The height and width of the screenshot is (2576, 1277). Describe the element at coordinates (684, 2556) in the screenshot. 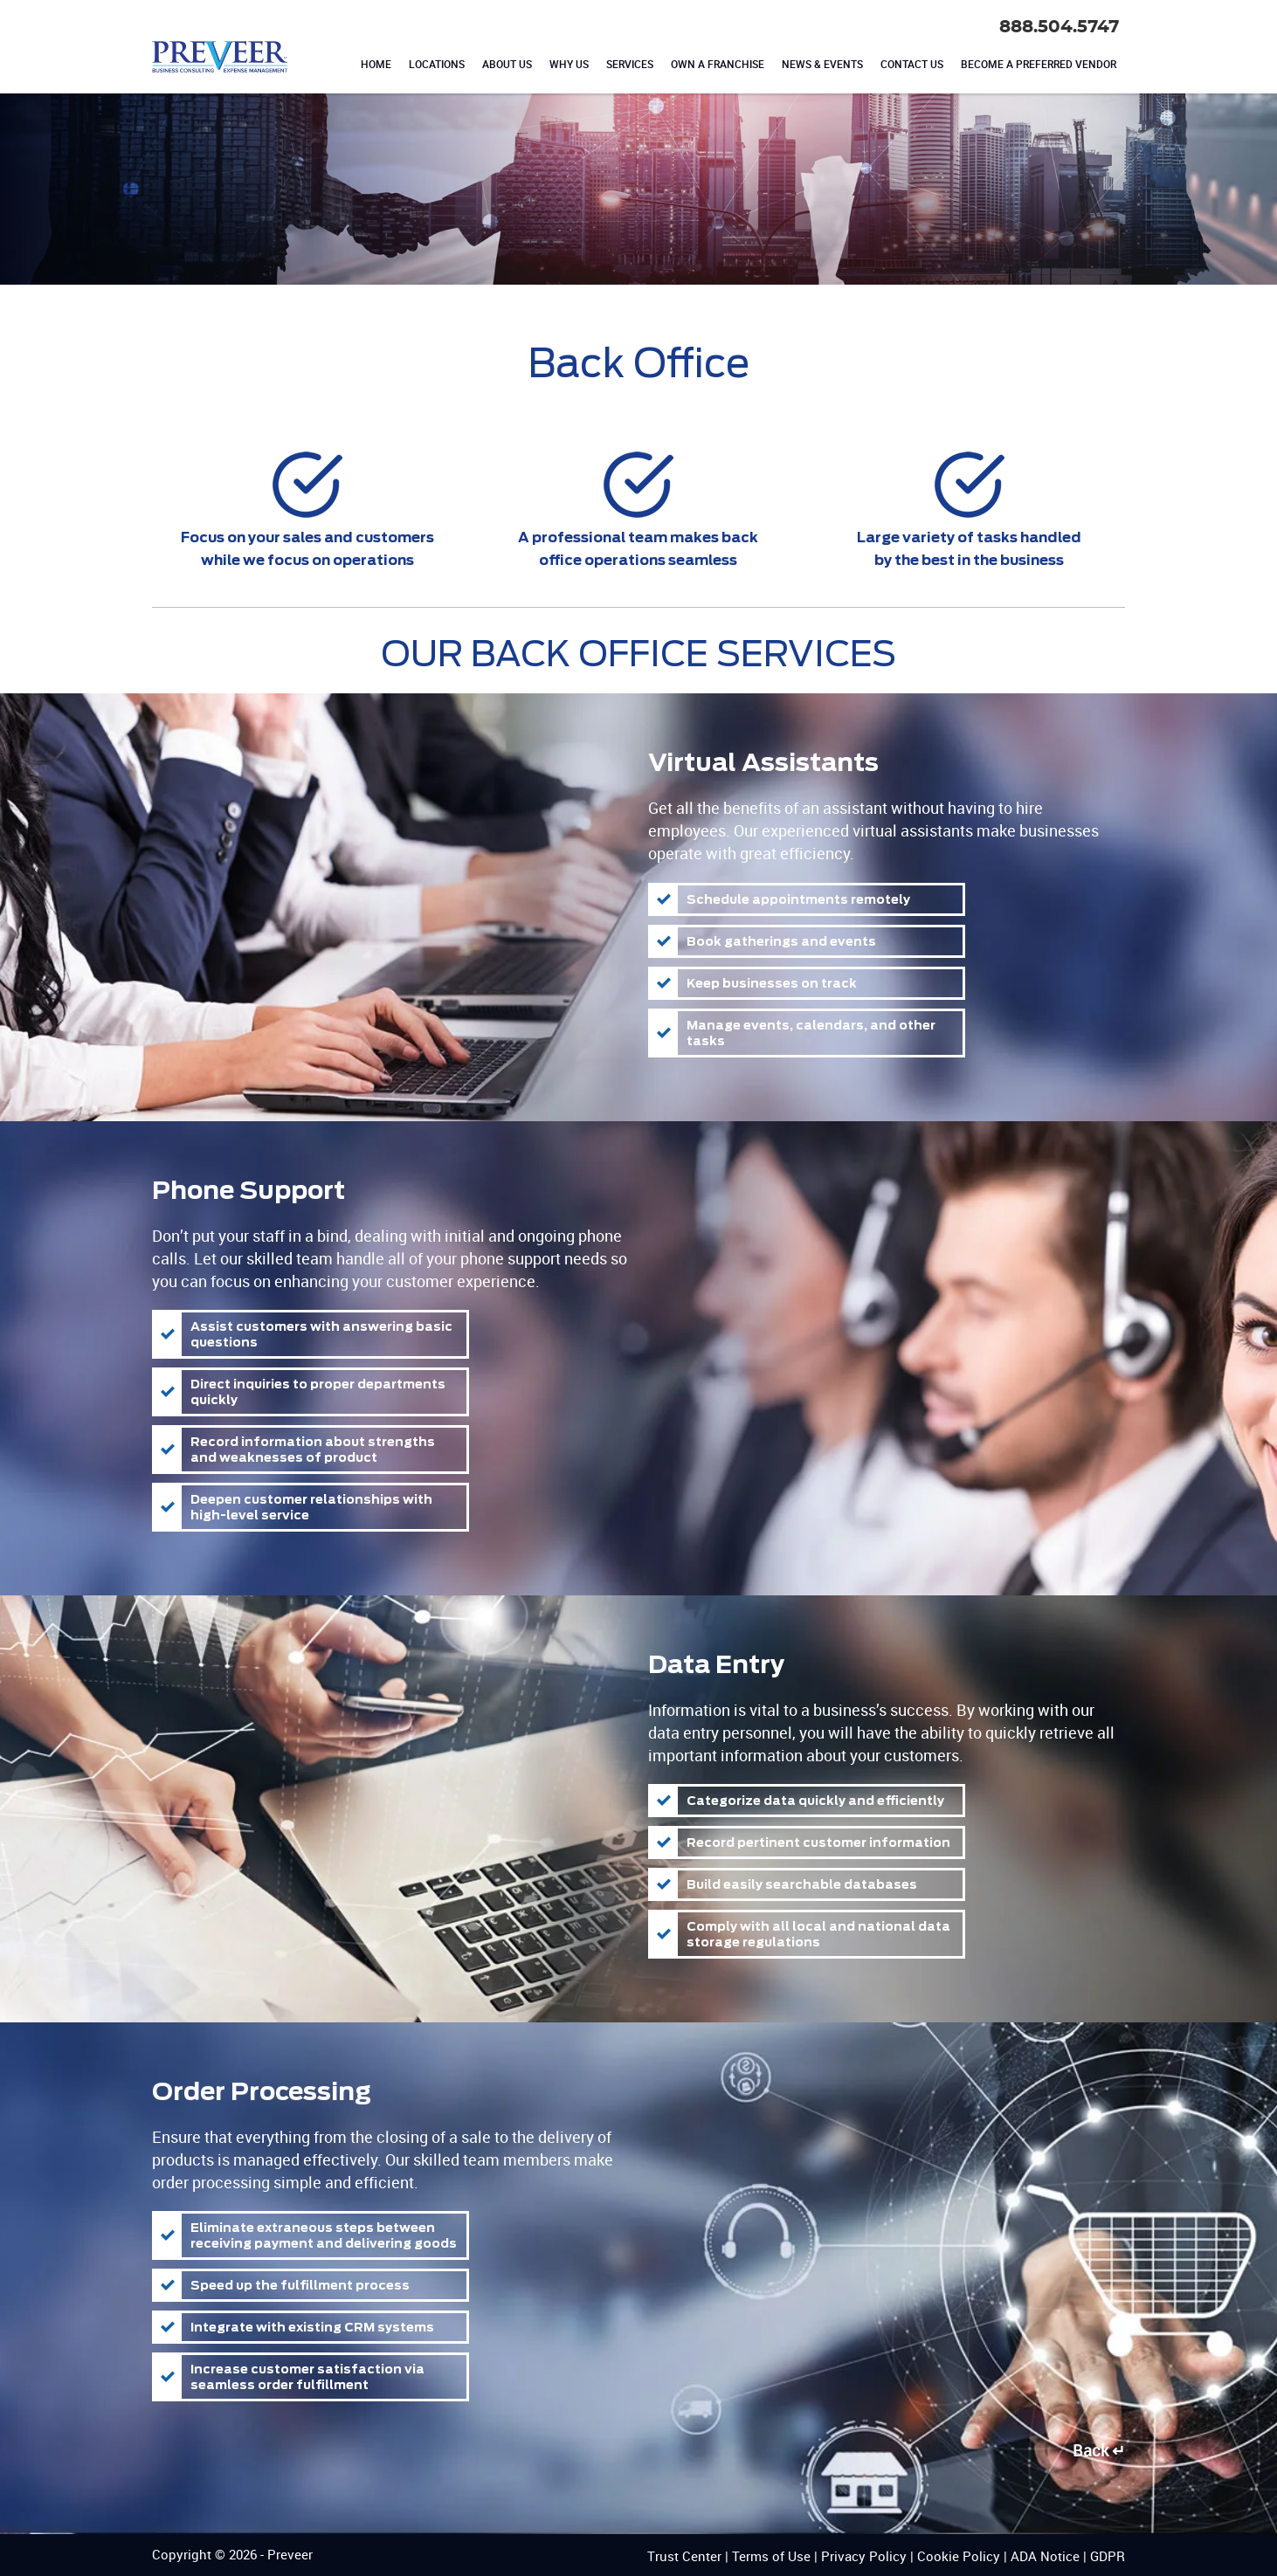

I see `Trust Center` at that location.